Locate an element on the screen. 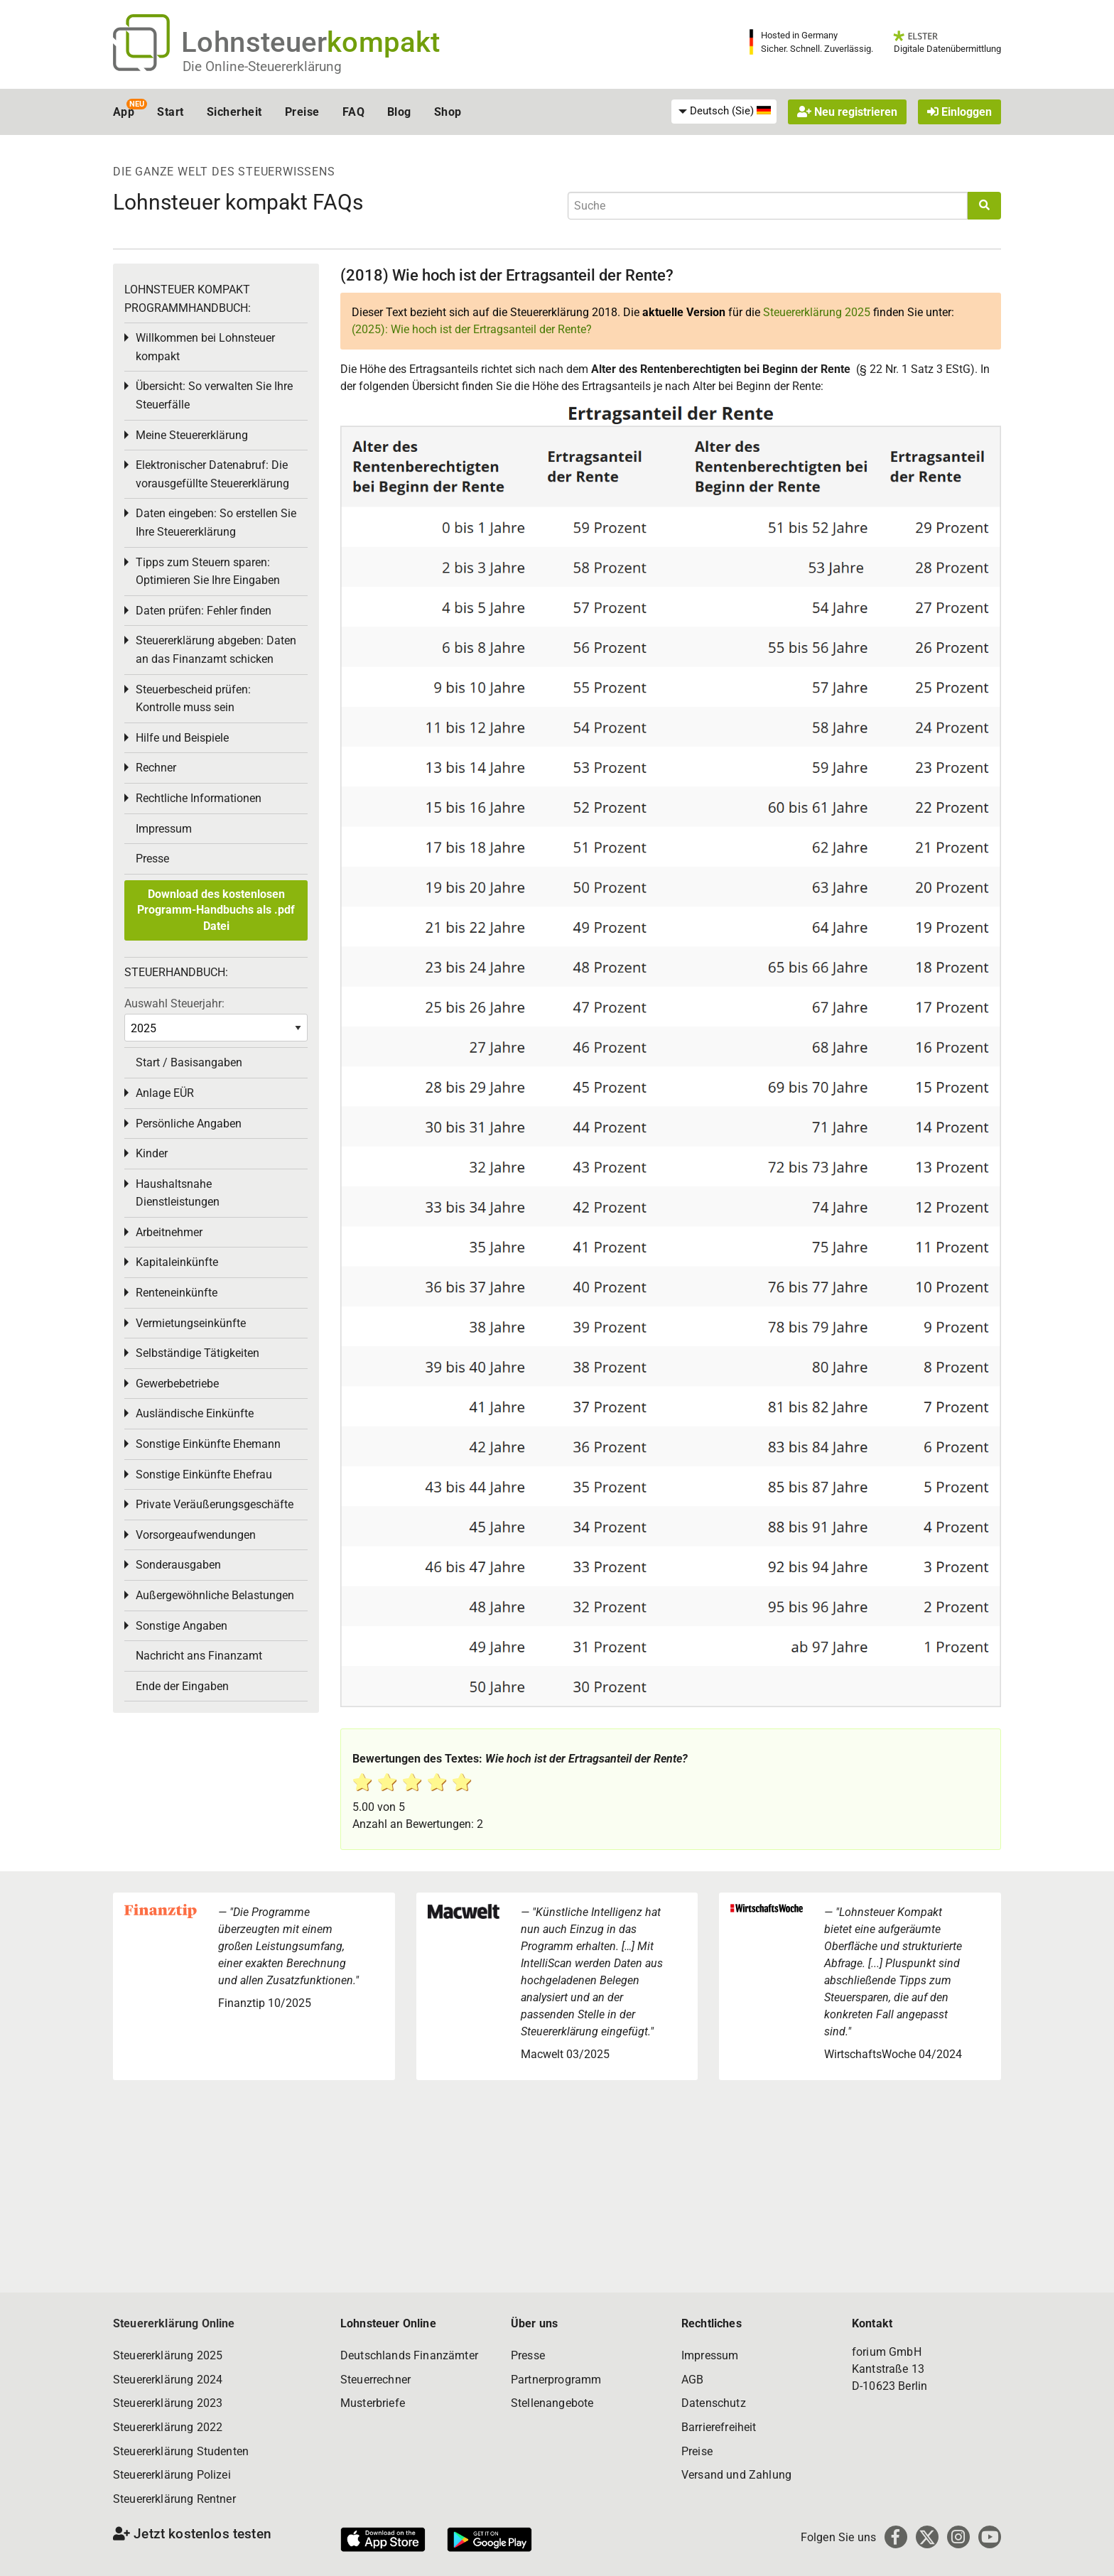 The height and width of the screenshot is (2576, 1114). Tipps zum Steuern sparen: Optimieren Sie Ihre Eingaben is located at coordinates (208, 572).